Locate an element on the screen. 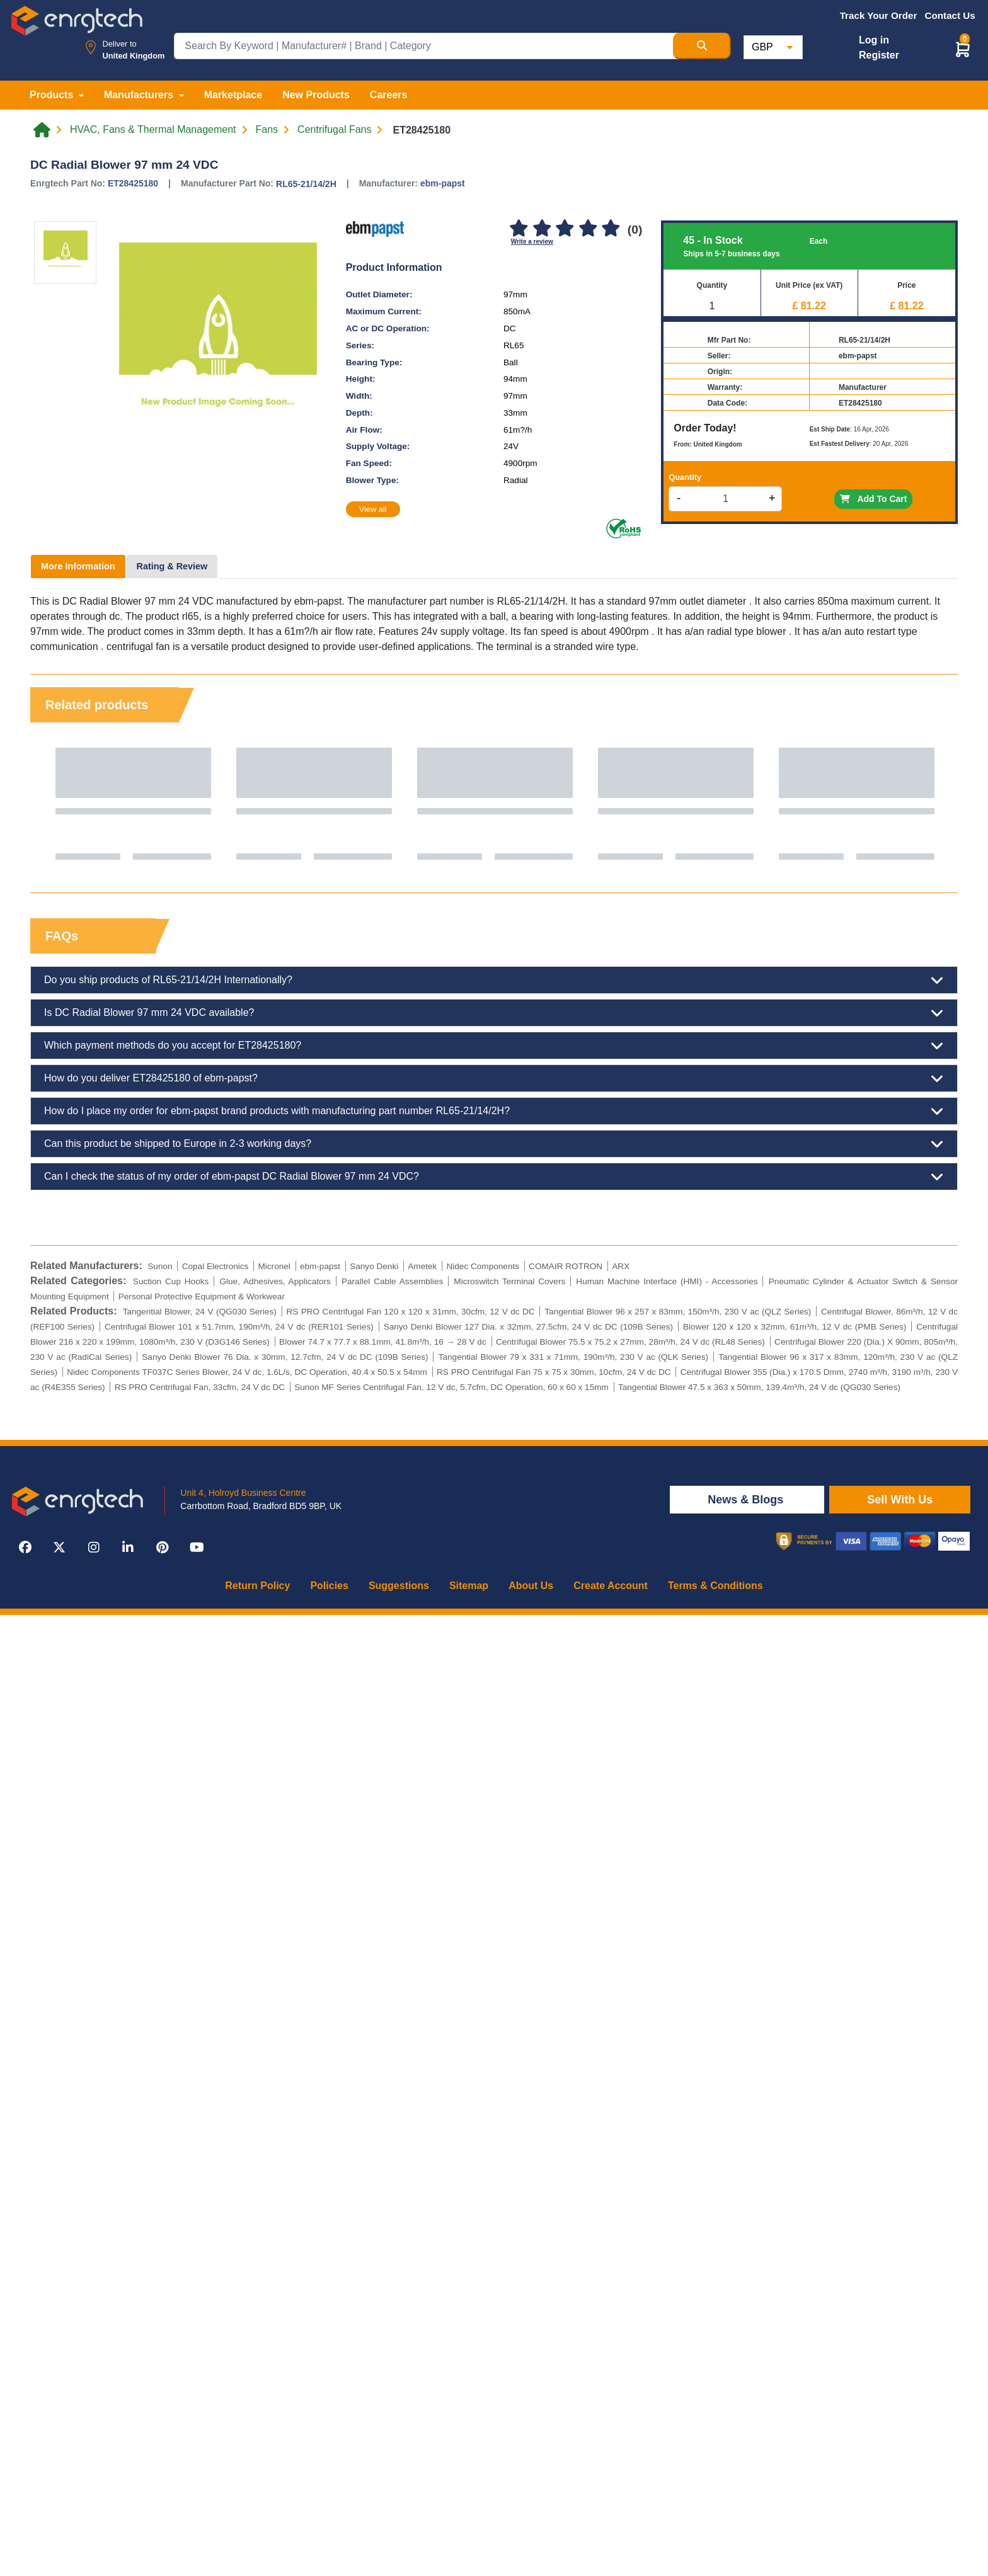  Can I check the status of my order of ebm-papst DC Radial Blower 97 mm 24 VDC? is located at coordinates (494, 1176).